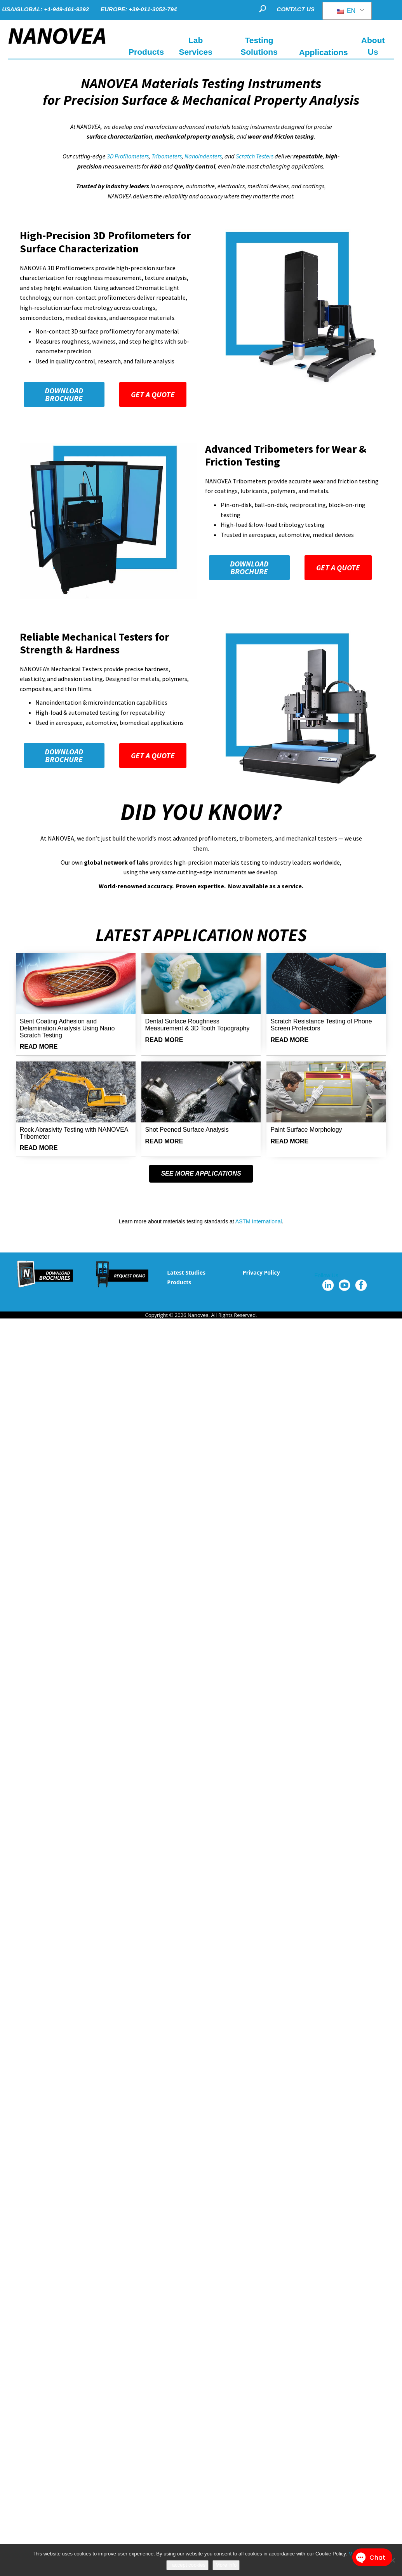 This screenshot has width=402, height=2576. I want to click on READ MORE [Read more about Shot Peened Surface Analysis], so click(164, 1141).